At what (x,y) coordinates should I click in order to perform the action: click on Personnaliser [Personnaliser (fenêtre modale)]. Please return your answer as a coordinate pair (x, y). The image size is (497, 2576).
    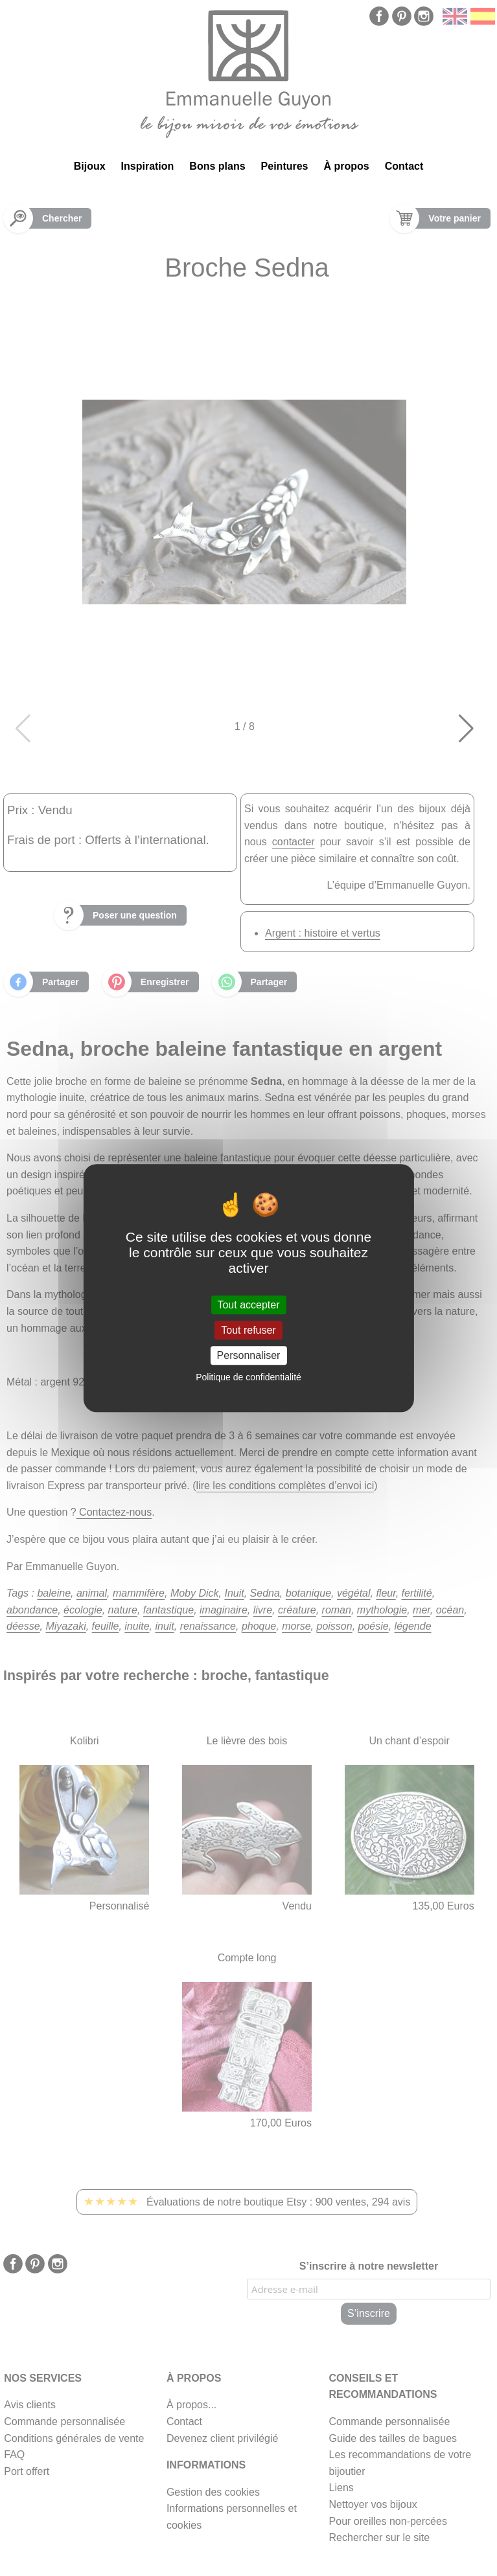
    Looking at the image, I should click on (249, 1355).